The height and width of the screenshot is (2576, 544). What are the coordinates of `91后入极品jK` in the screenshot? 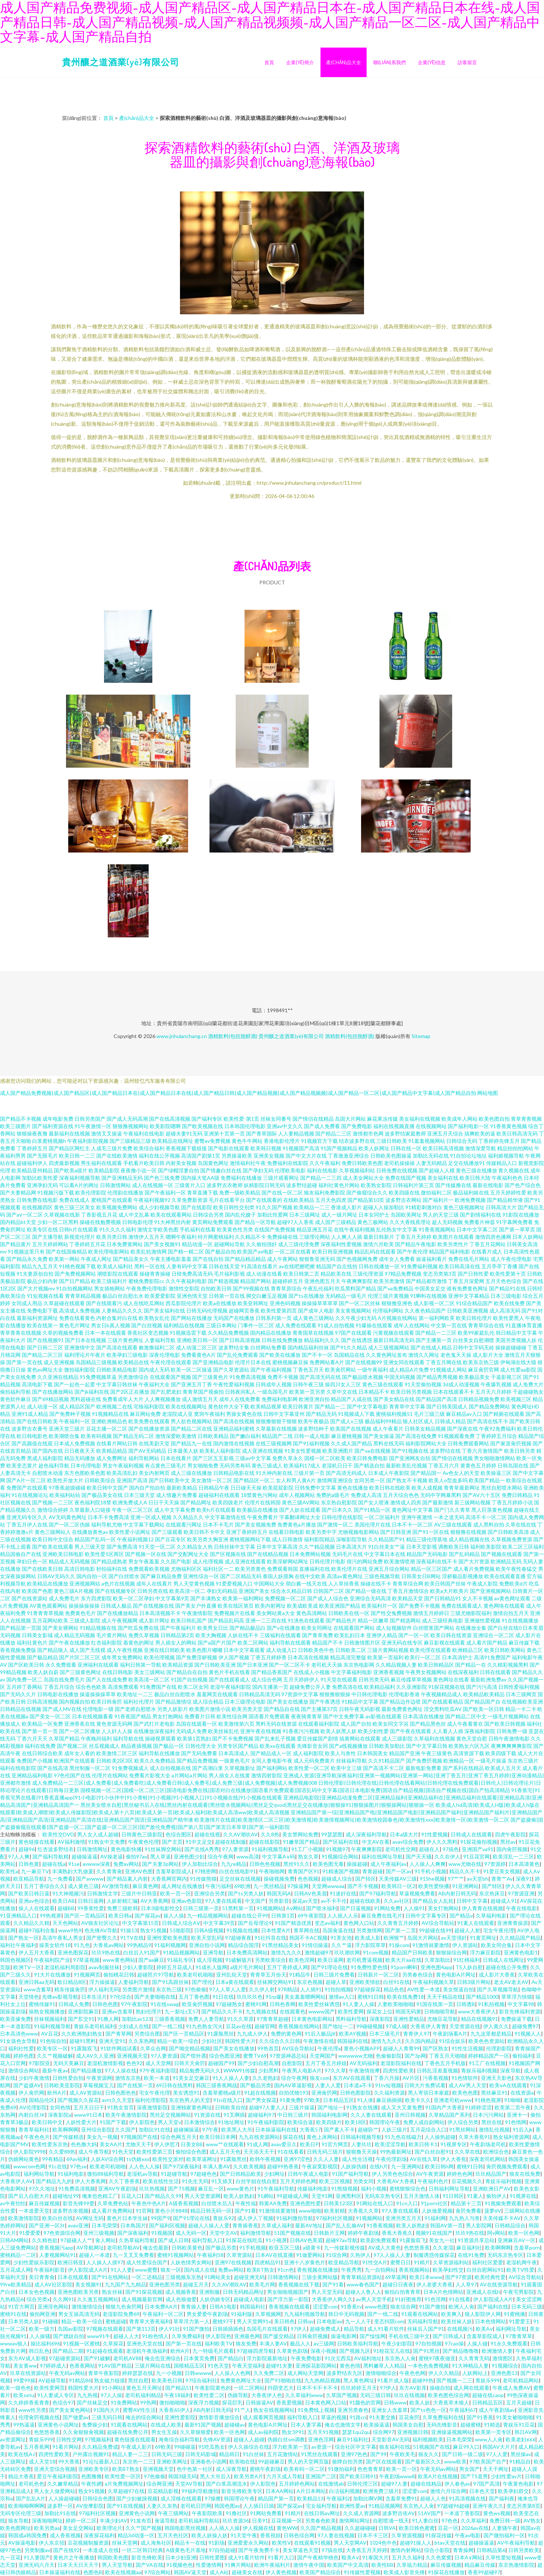 It's located at (320, 2033).